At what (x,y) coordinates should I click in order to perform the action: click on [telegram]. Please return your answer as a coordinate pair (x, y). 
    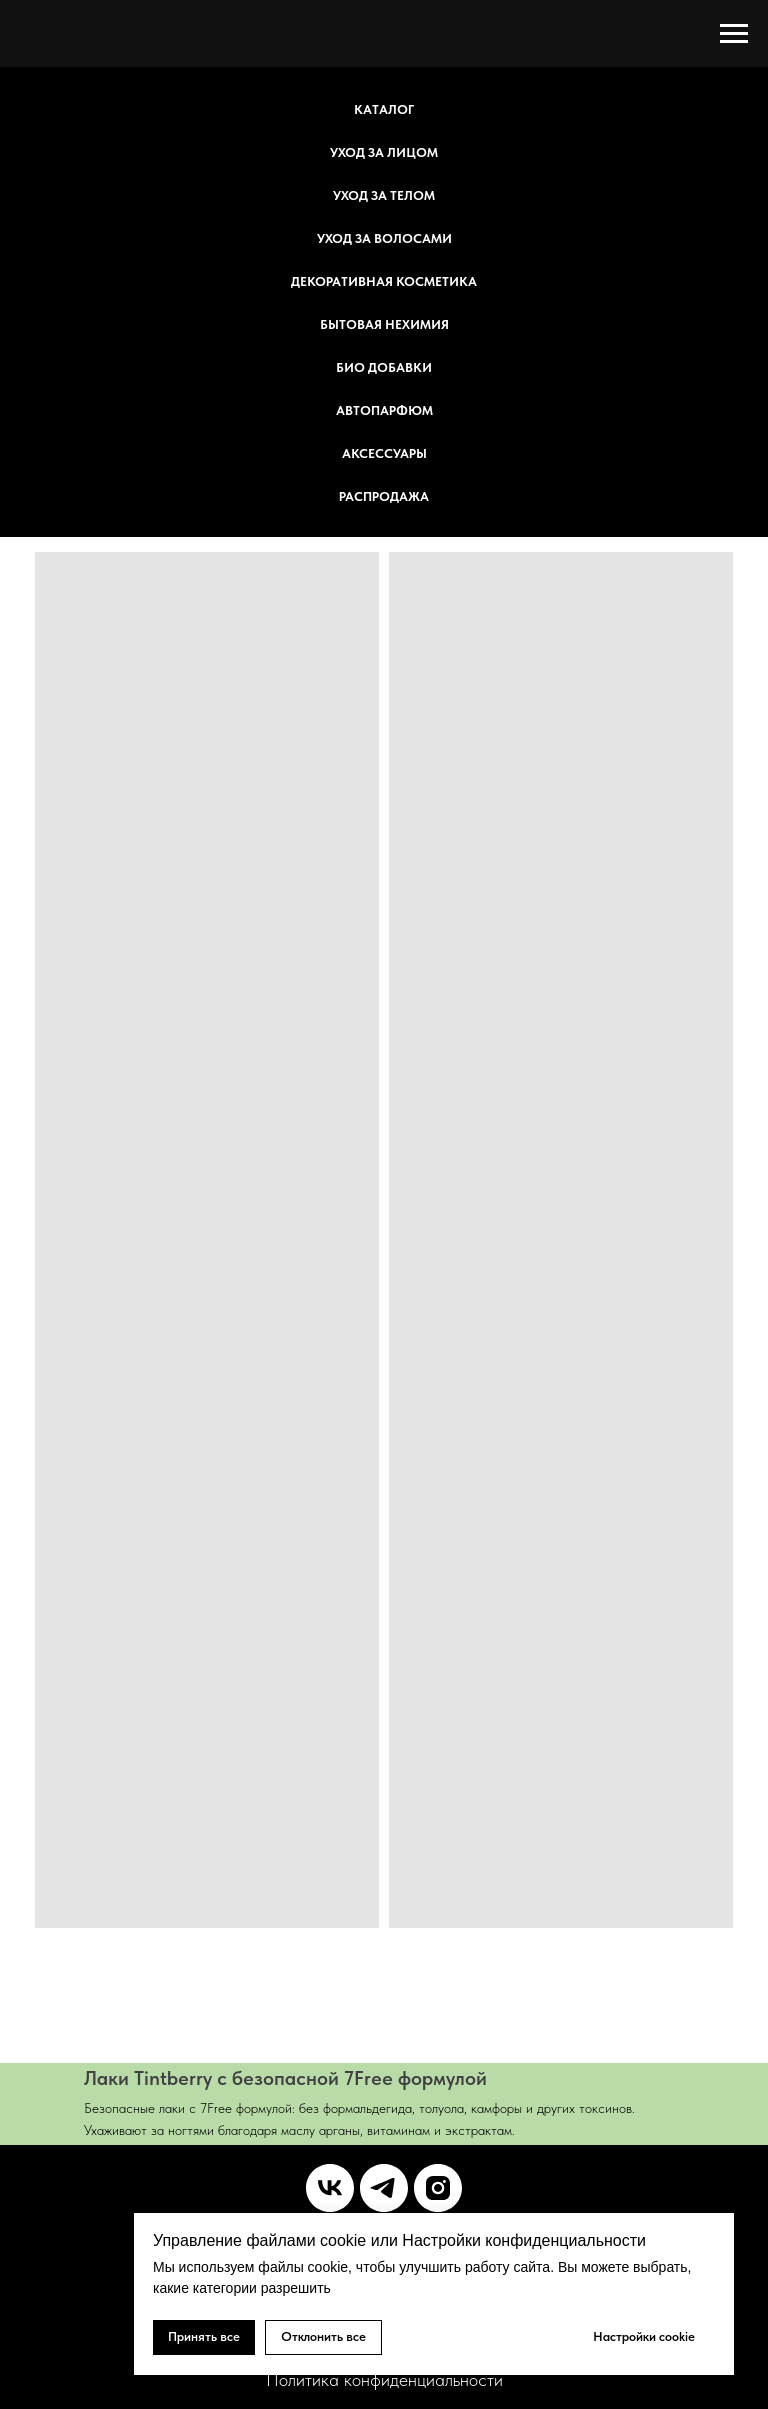
    Looking at the image, I should click on (384, 2188).